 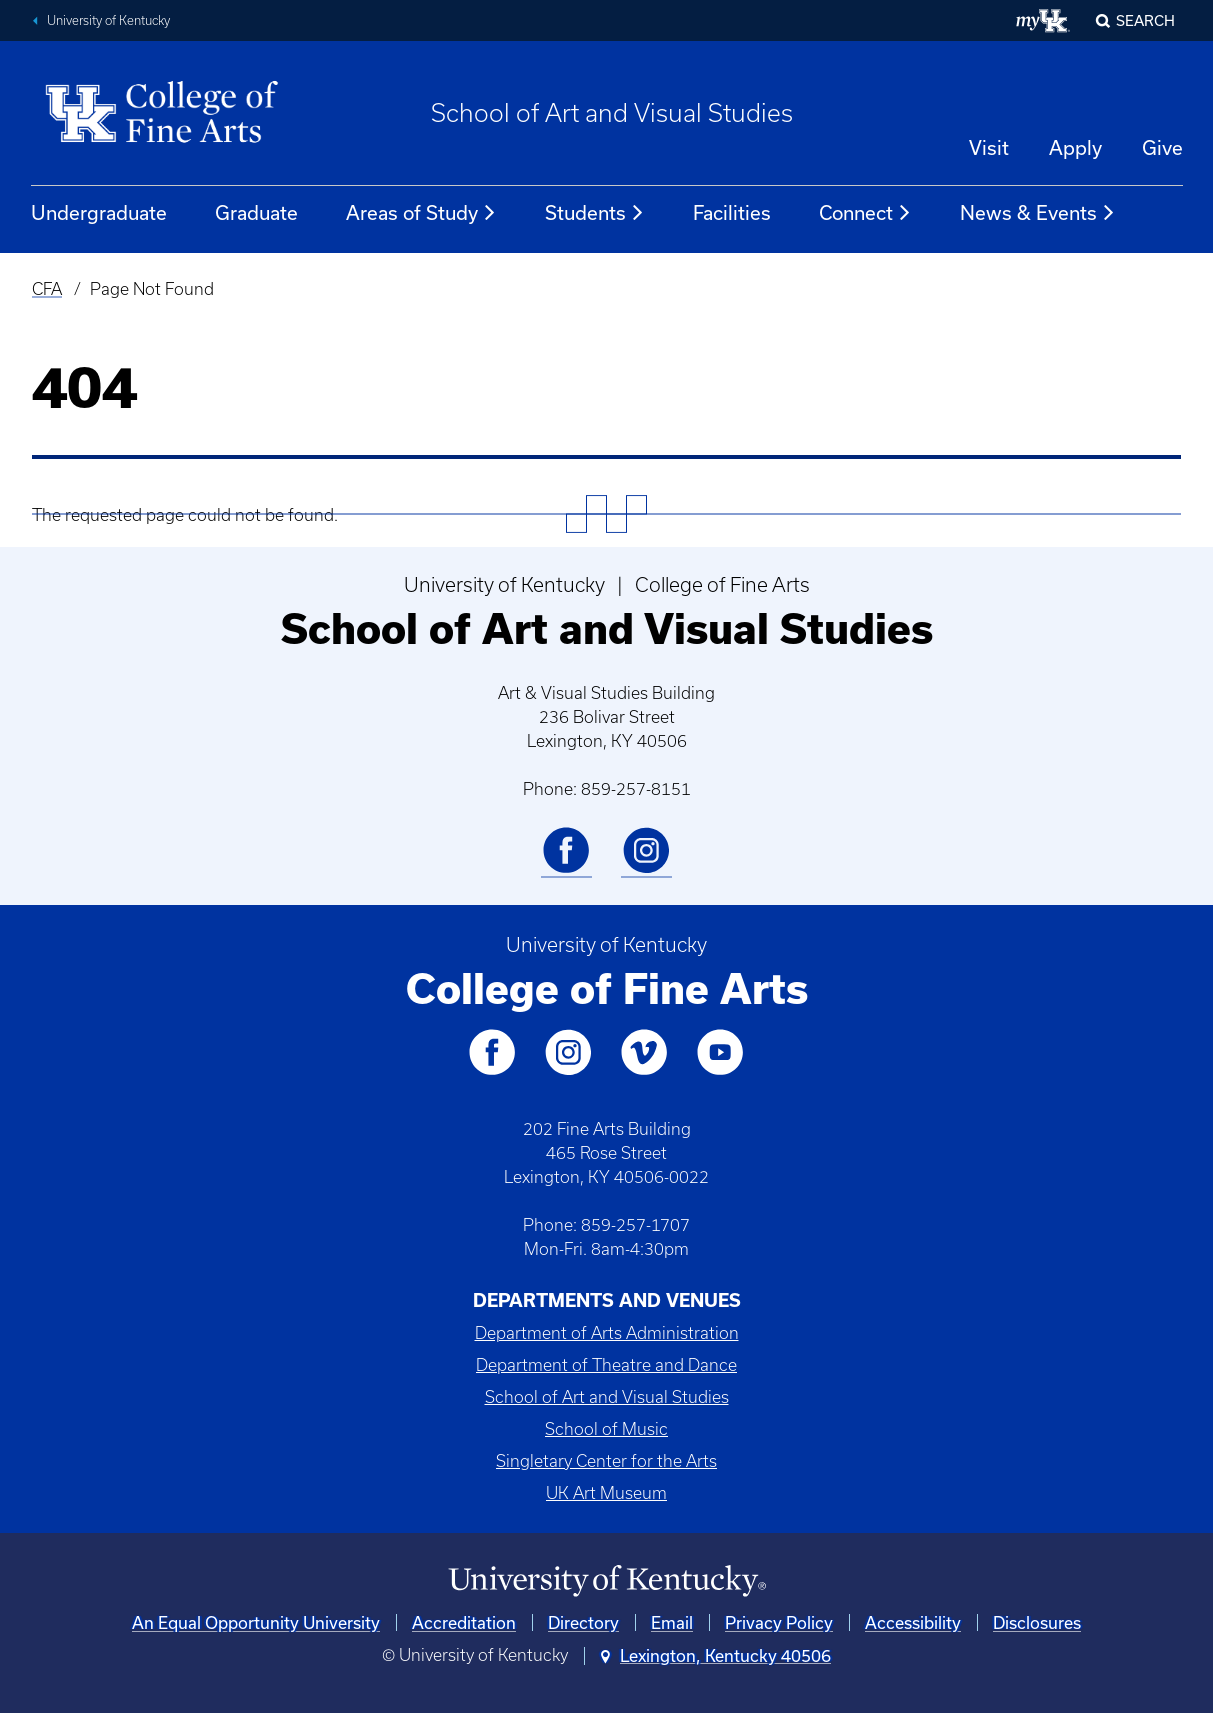 I want to click on News & Events, so click(x=1038, y=213).